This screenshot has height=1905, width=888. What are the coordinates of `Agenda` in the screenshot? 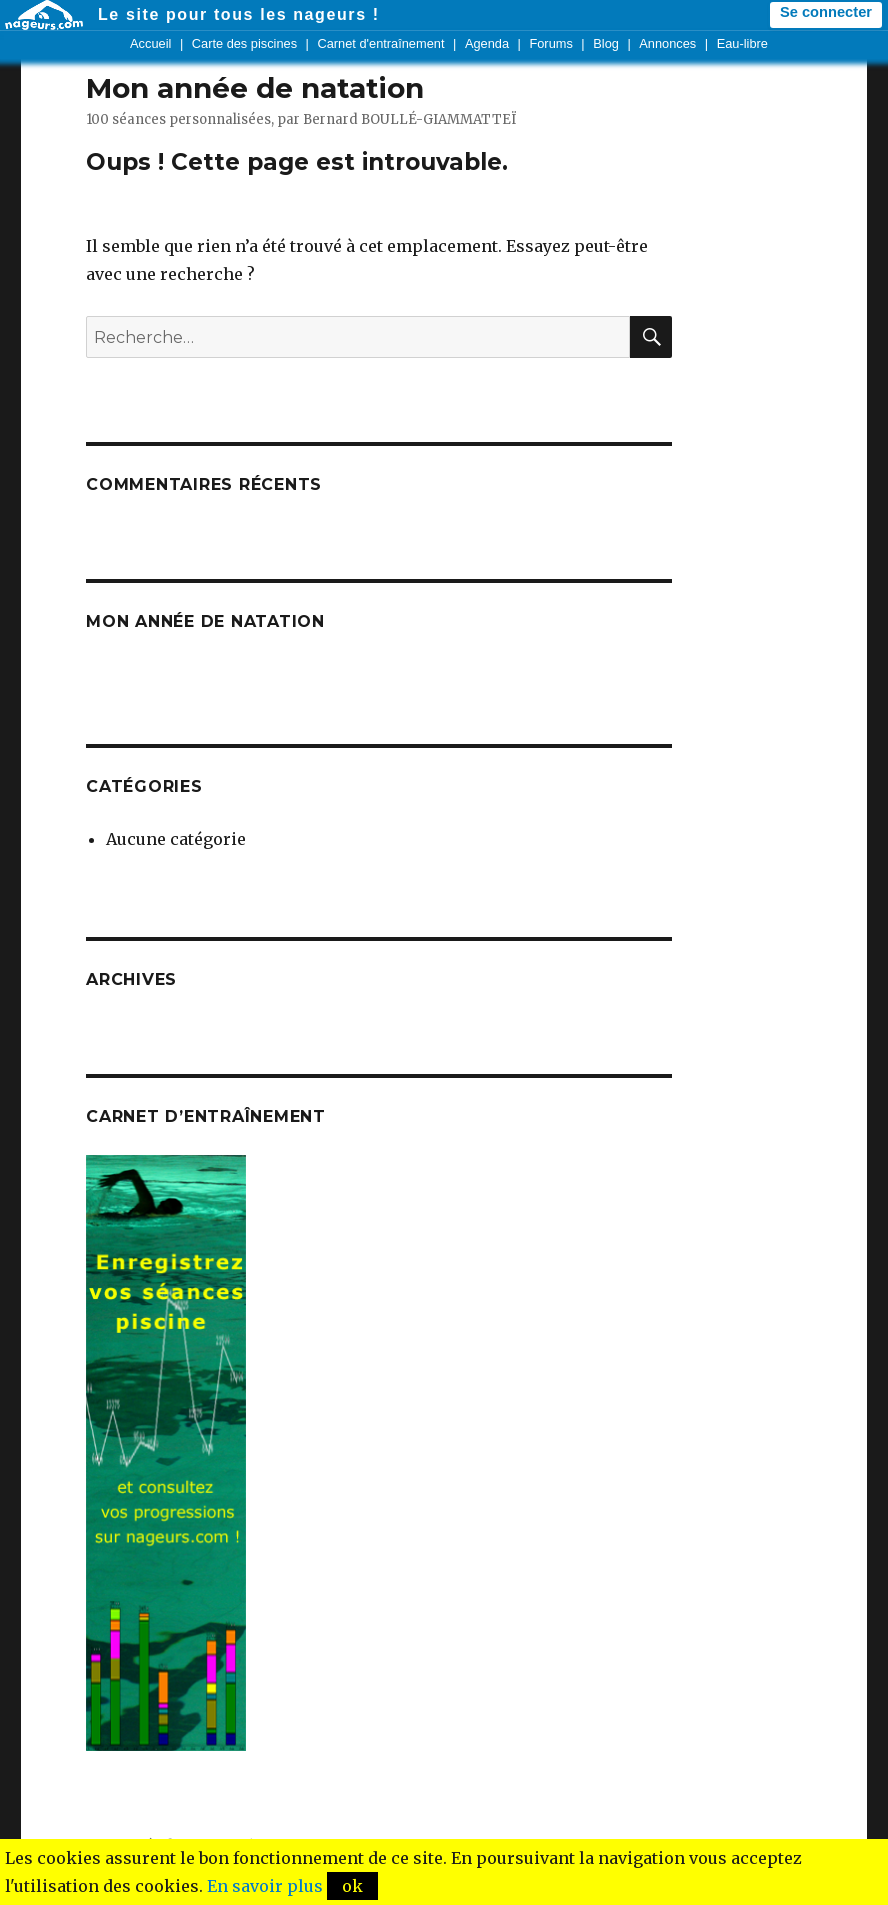 It's located at (487, 43).